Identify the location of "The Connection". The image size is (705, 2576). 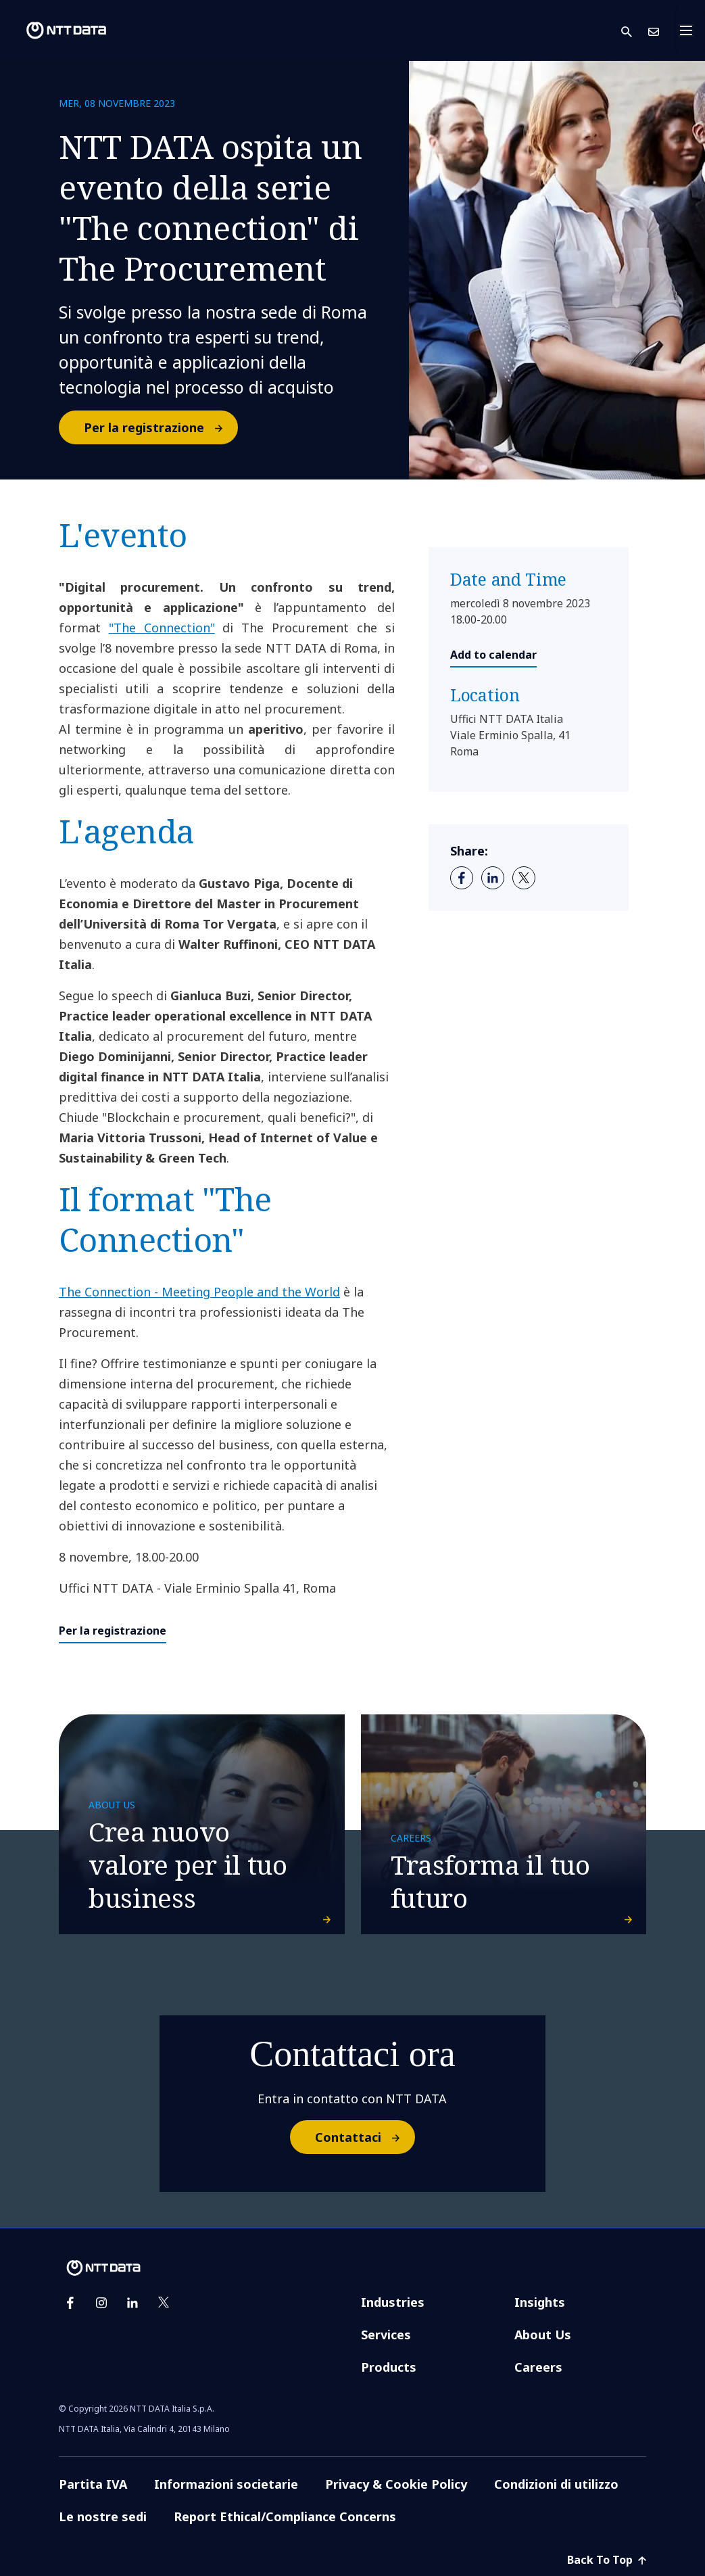
(162, 627).